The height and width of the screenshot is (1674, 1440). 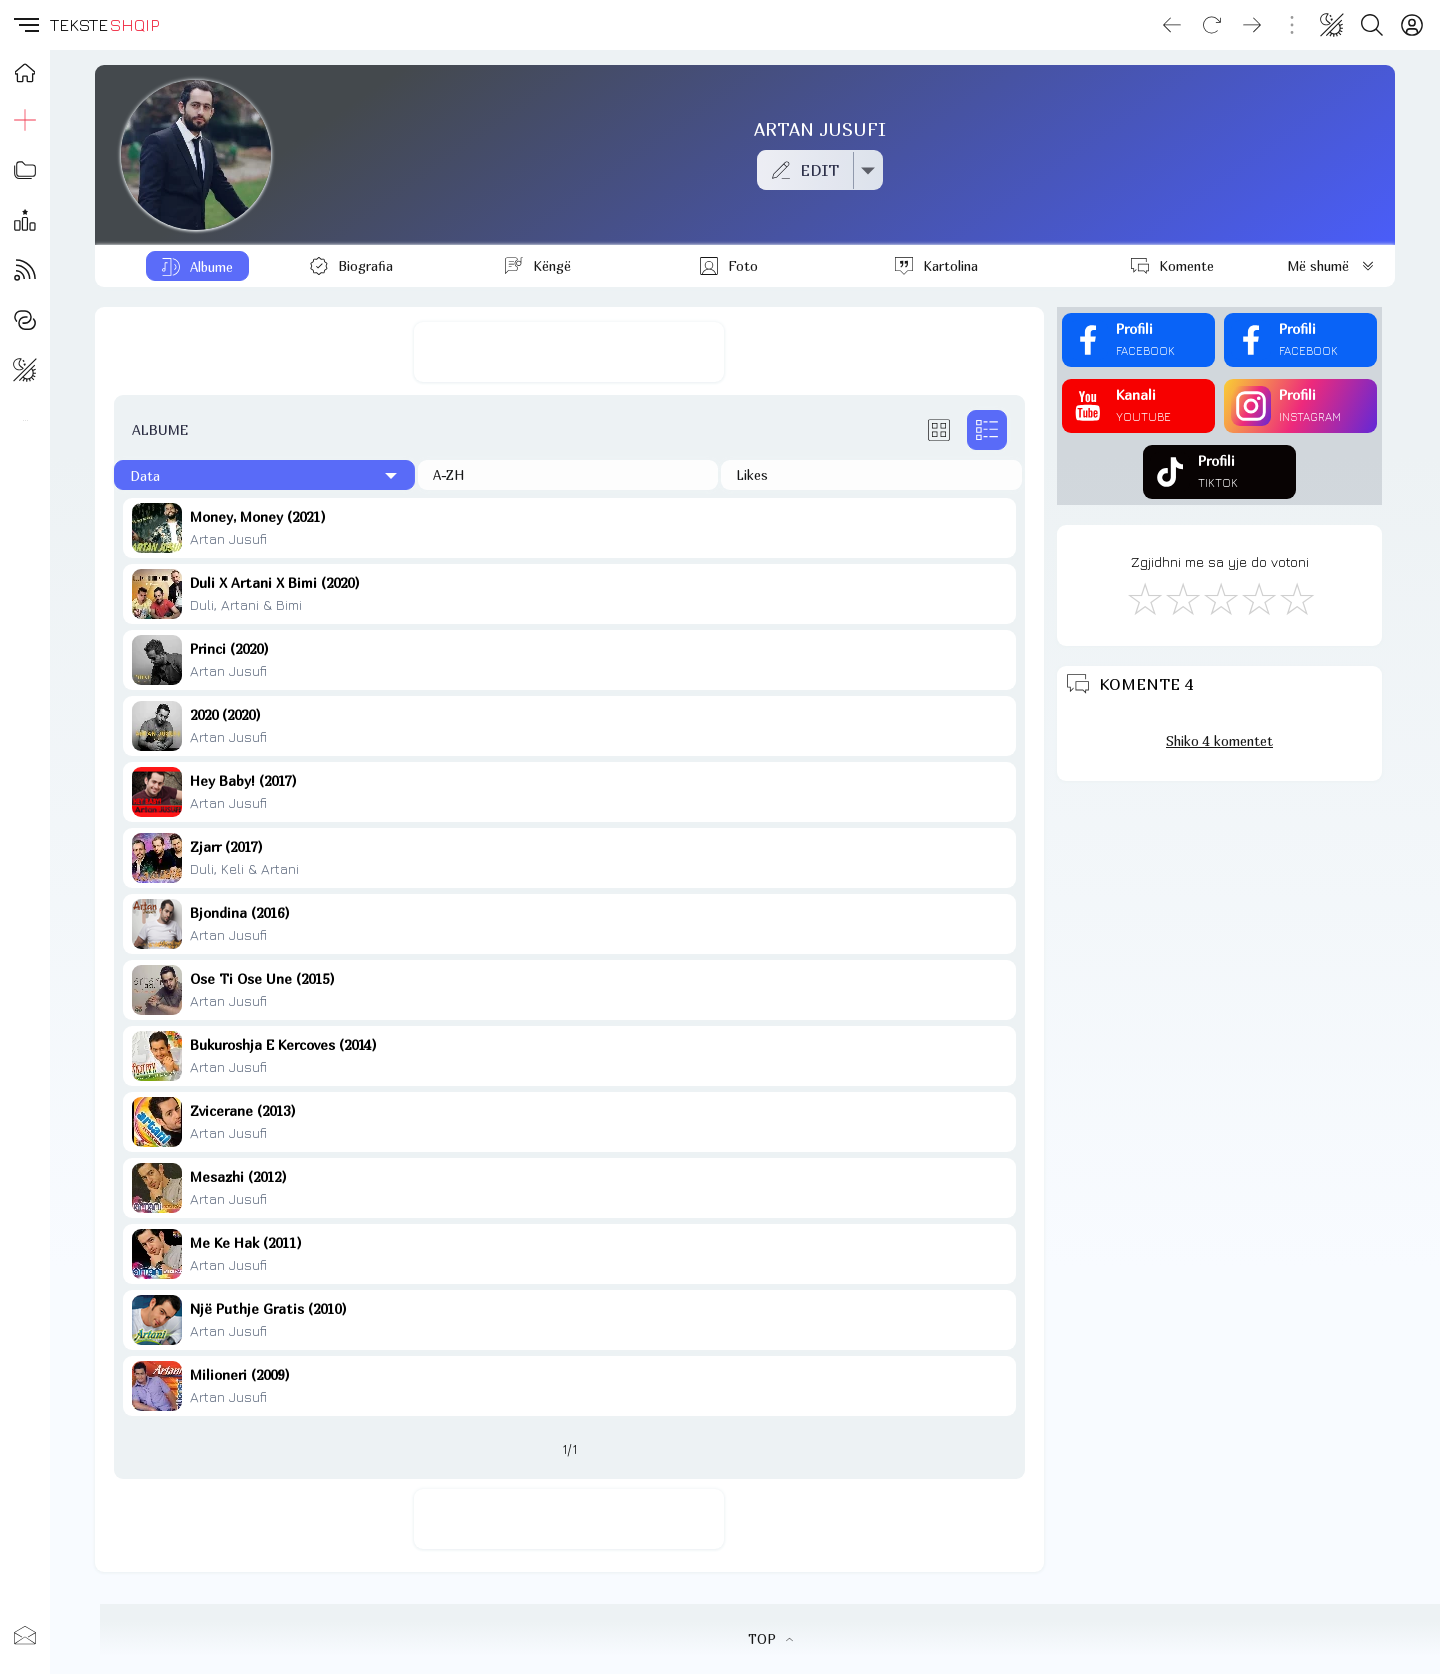 I want to click on [Të fundit], so click(x=264, y=475).